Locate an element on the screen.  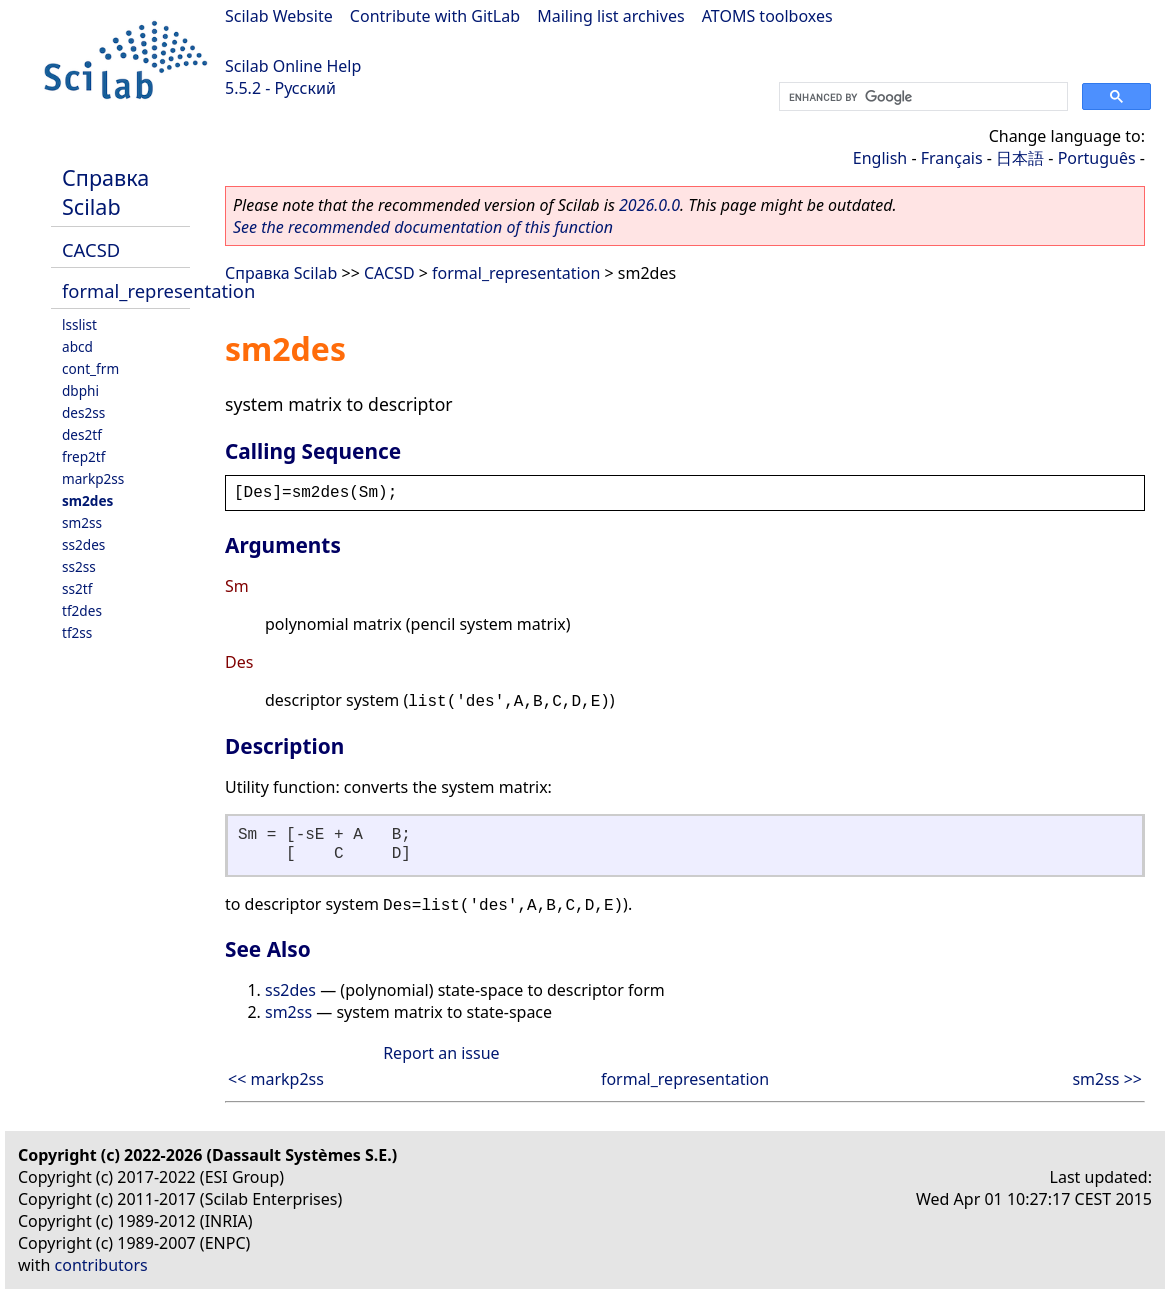
sm2ss is located at coordinates (82, 522).